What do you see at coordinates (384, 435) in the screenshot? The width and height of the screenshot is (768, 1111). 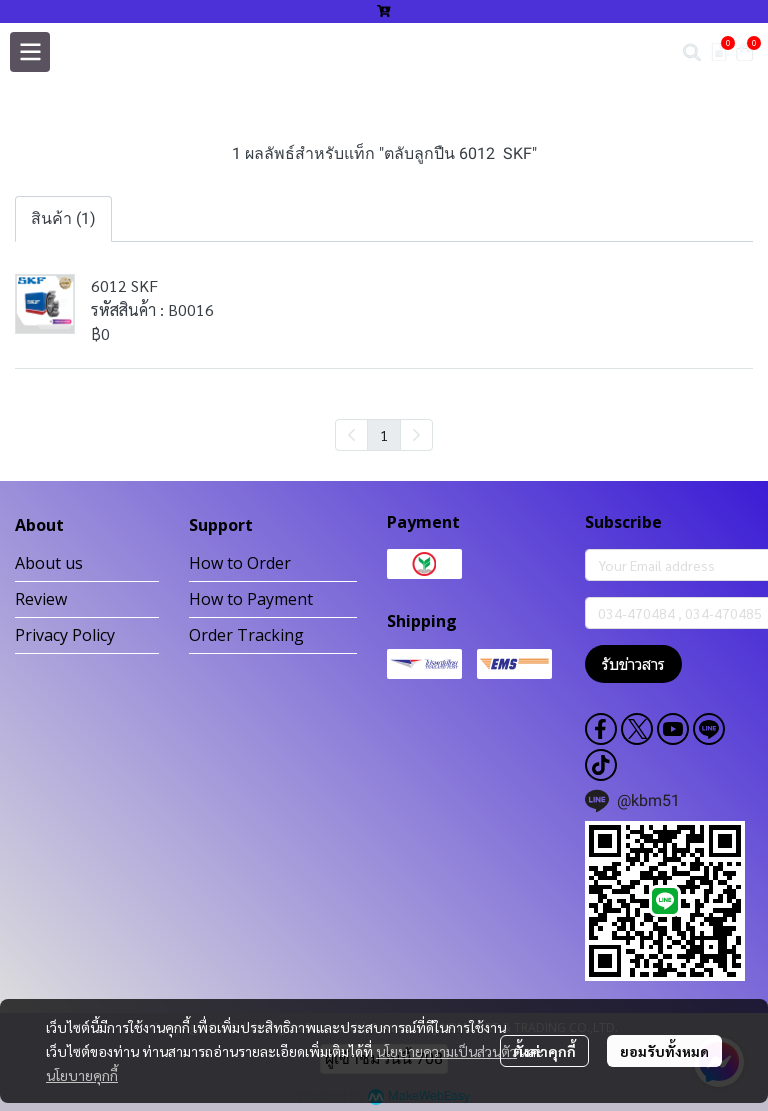 I see `1 [menuitemradio]` at bounding box center [384, 435].